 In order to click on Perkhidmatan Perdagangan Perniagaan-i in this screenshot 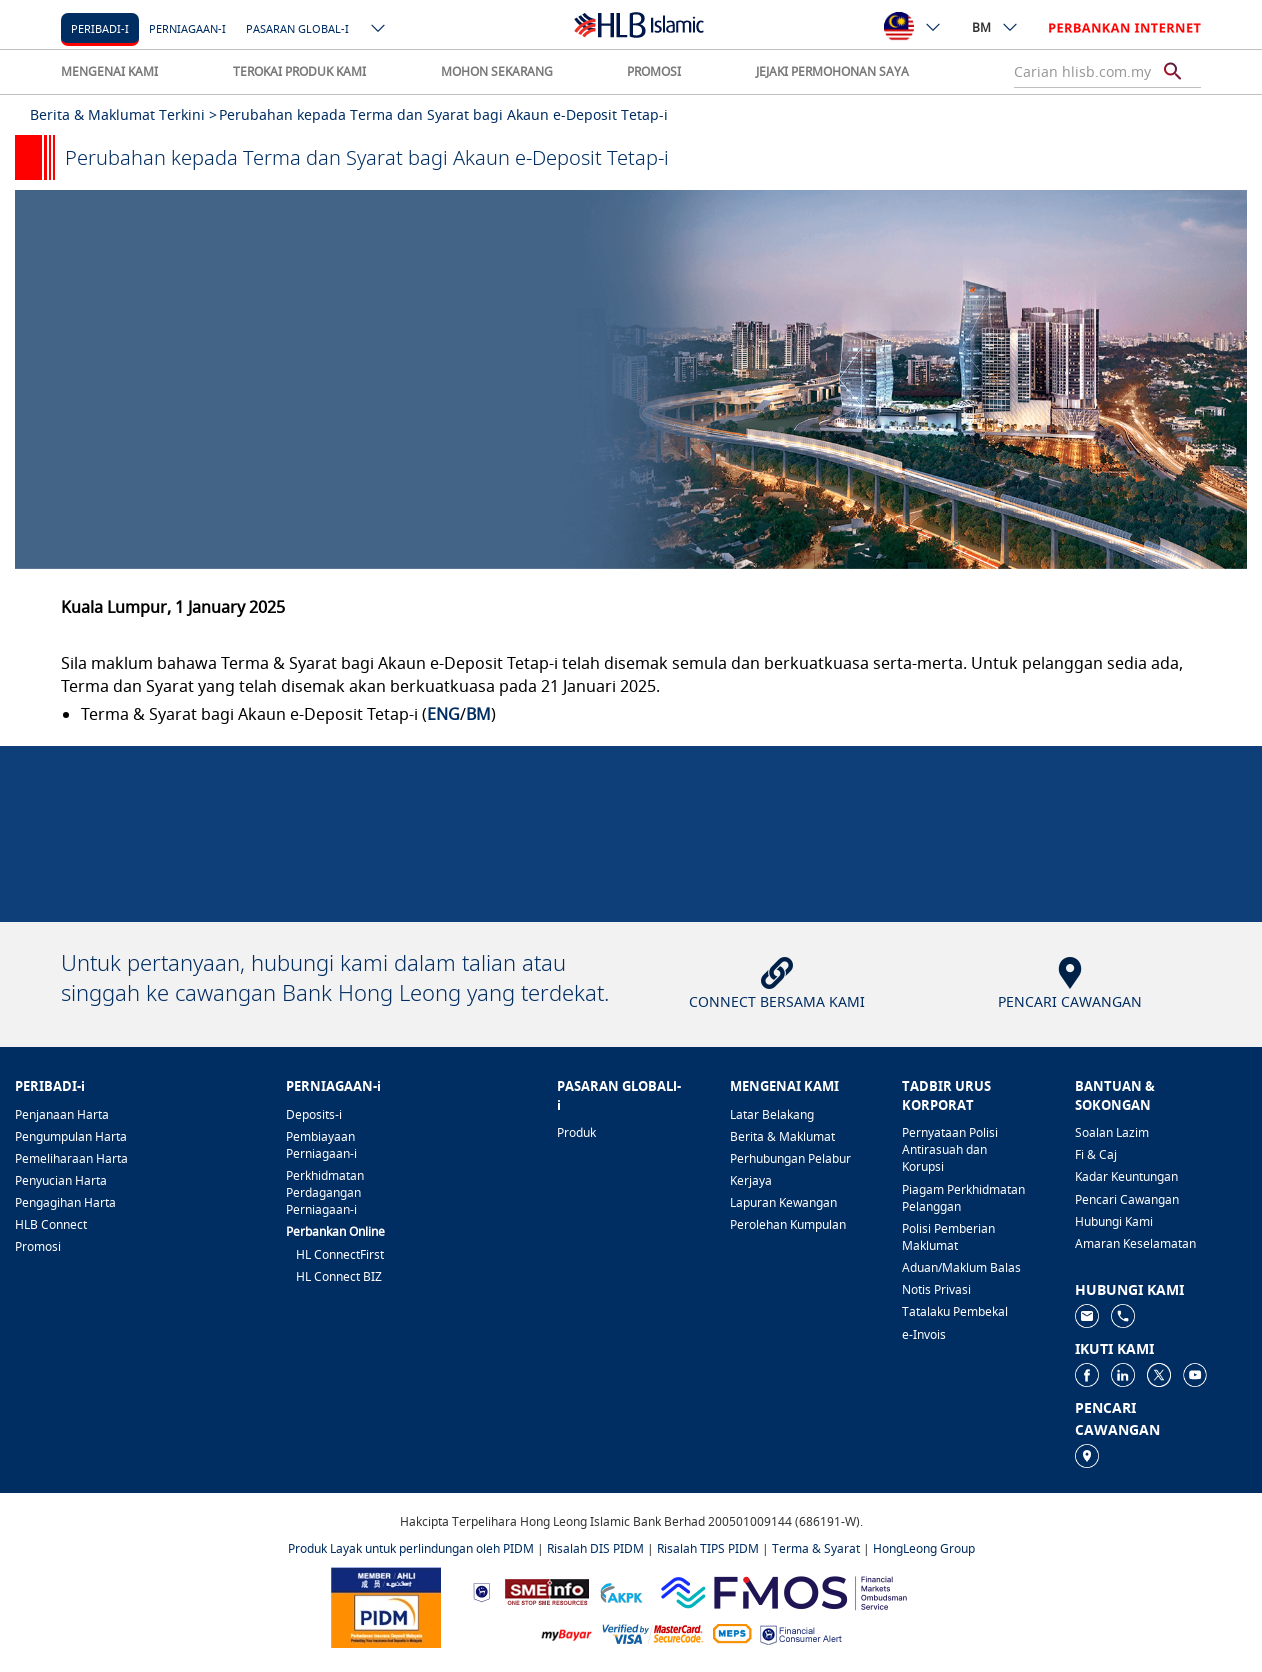, I will do `click(325, 1192)`.